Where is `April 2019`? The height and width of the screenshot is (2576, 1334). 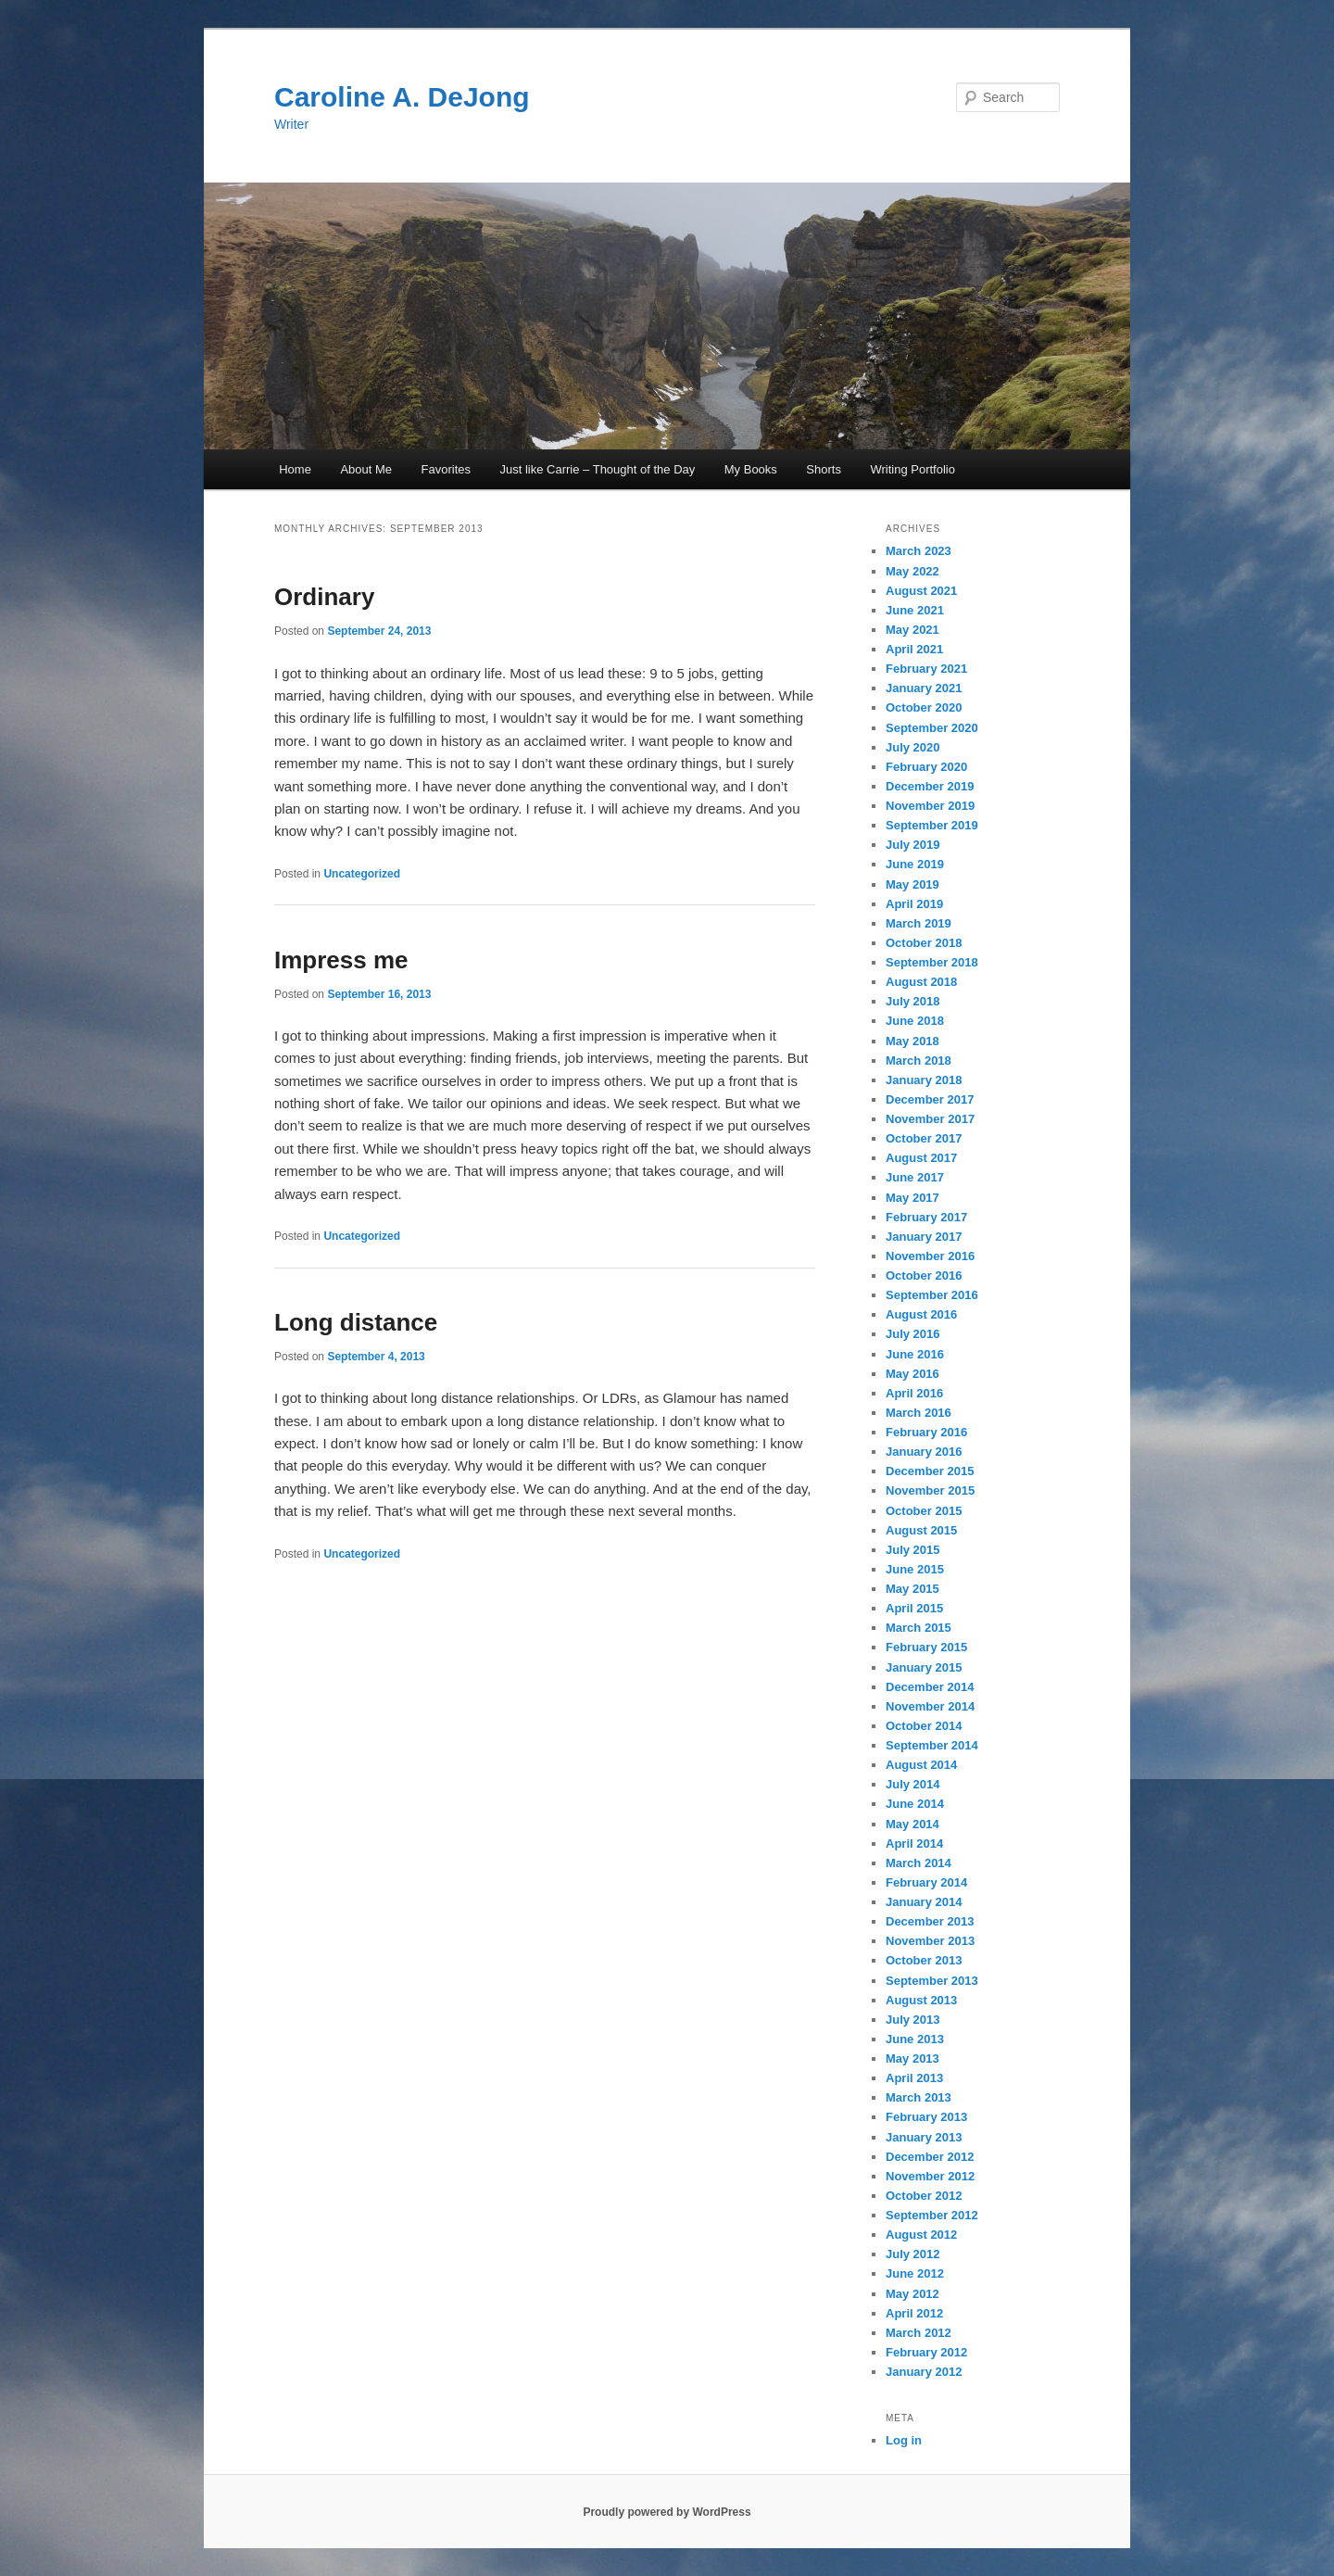 April 2019 is located at coordinates (914, 904).